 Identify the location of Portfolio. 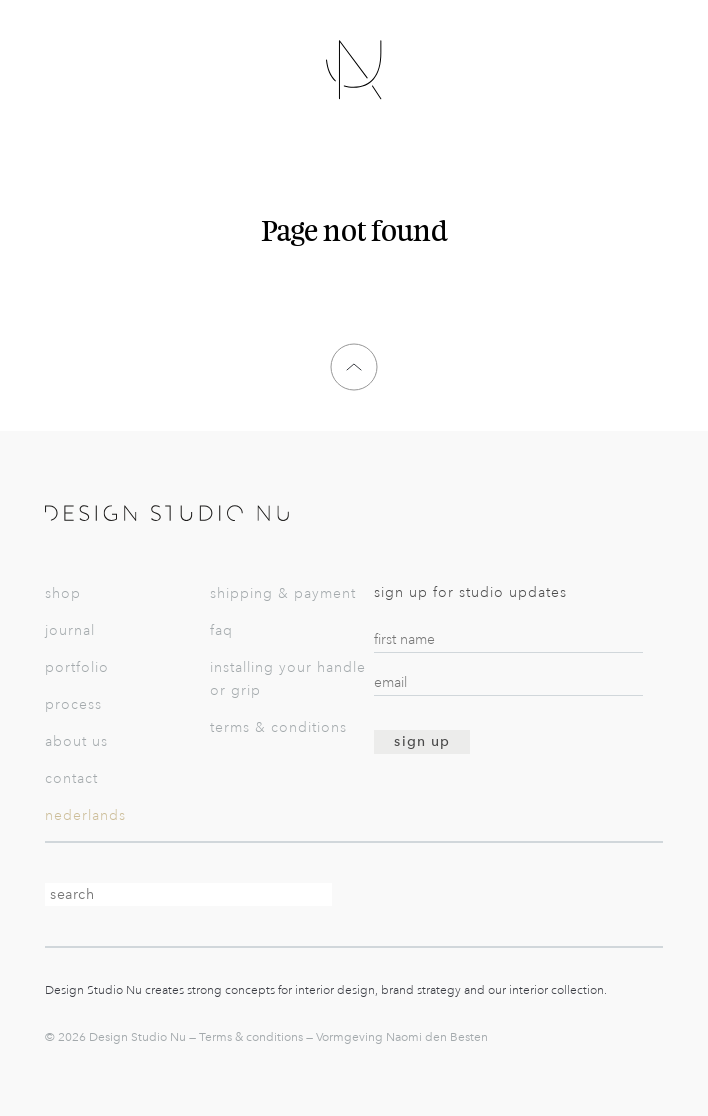
(77, 667).